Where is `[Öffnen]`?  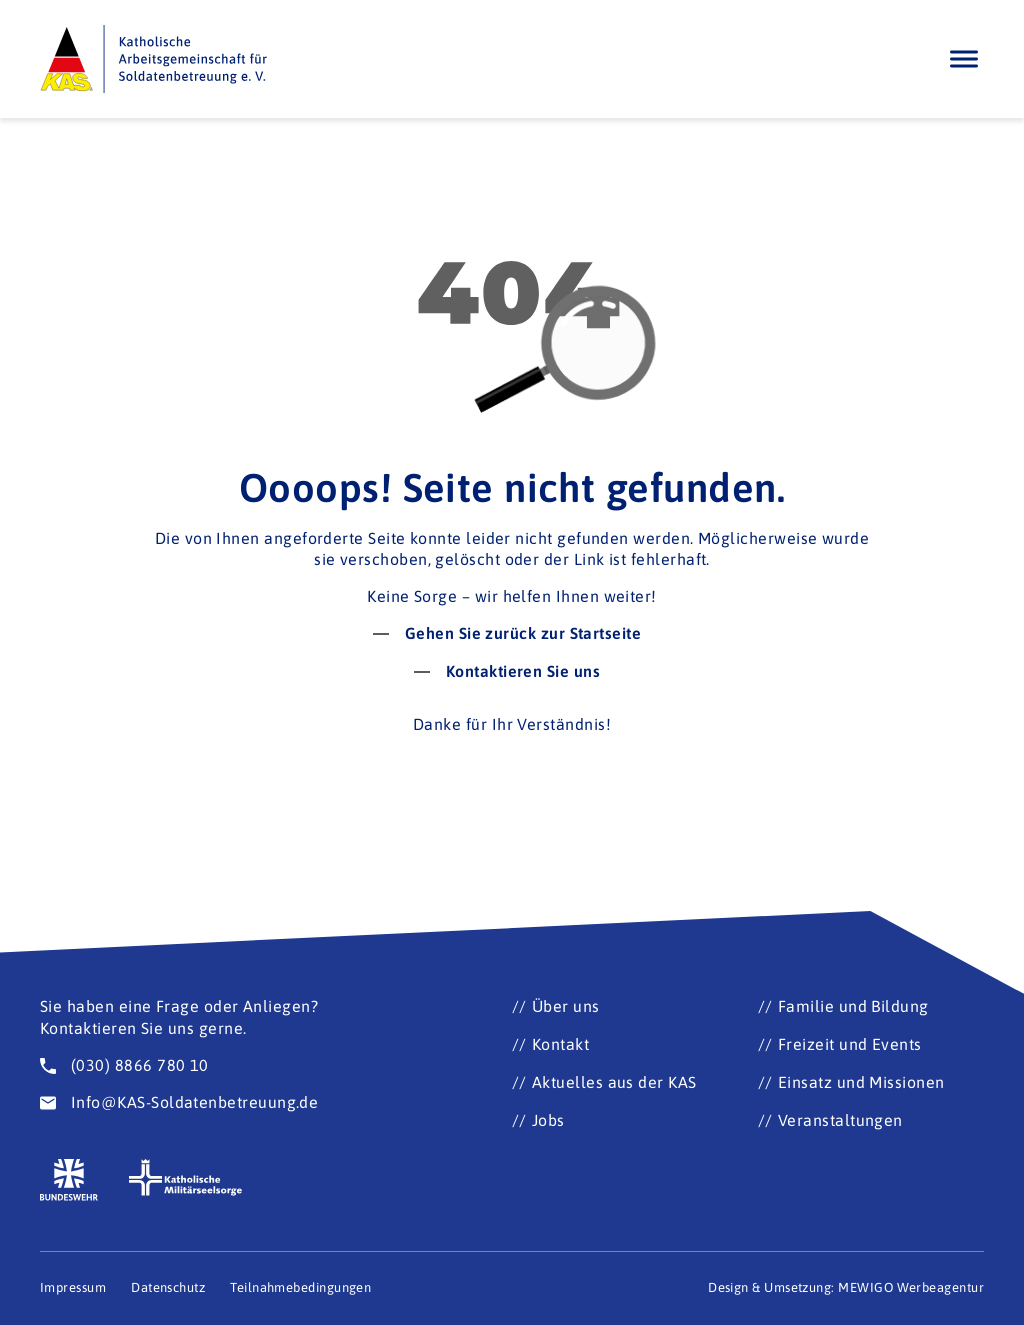
[Öffnen] is located at coordinates (964, 58).